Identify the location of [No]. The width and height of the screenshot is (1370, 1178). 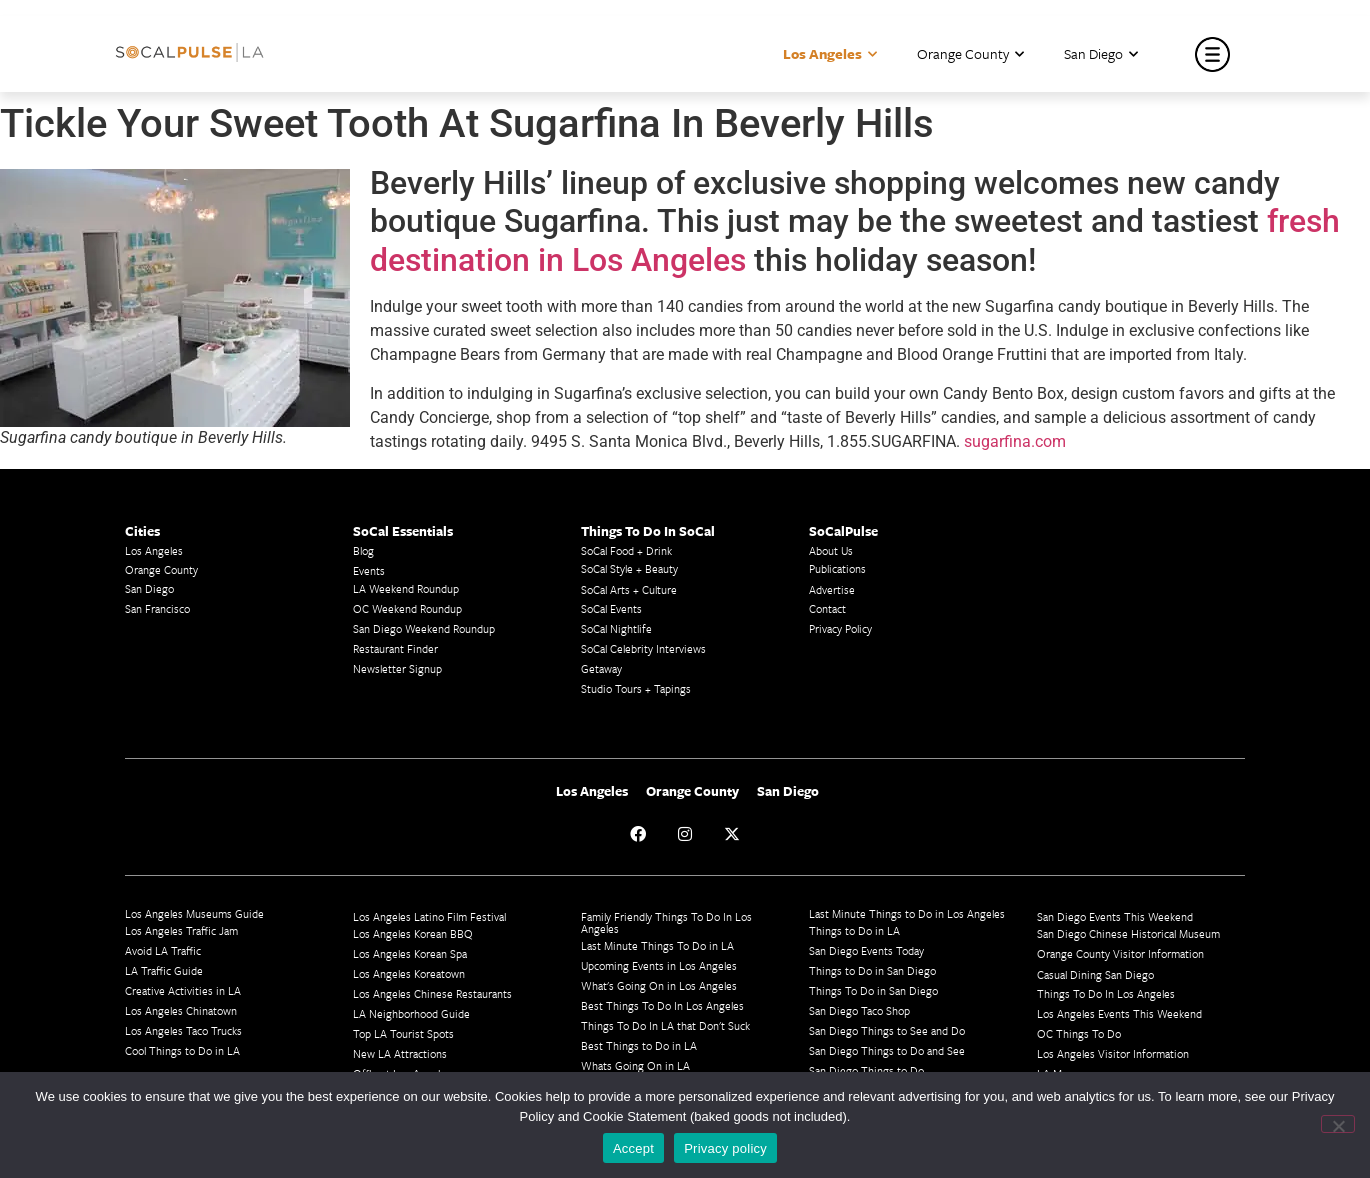
(1338, 1124).